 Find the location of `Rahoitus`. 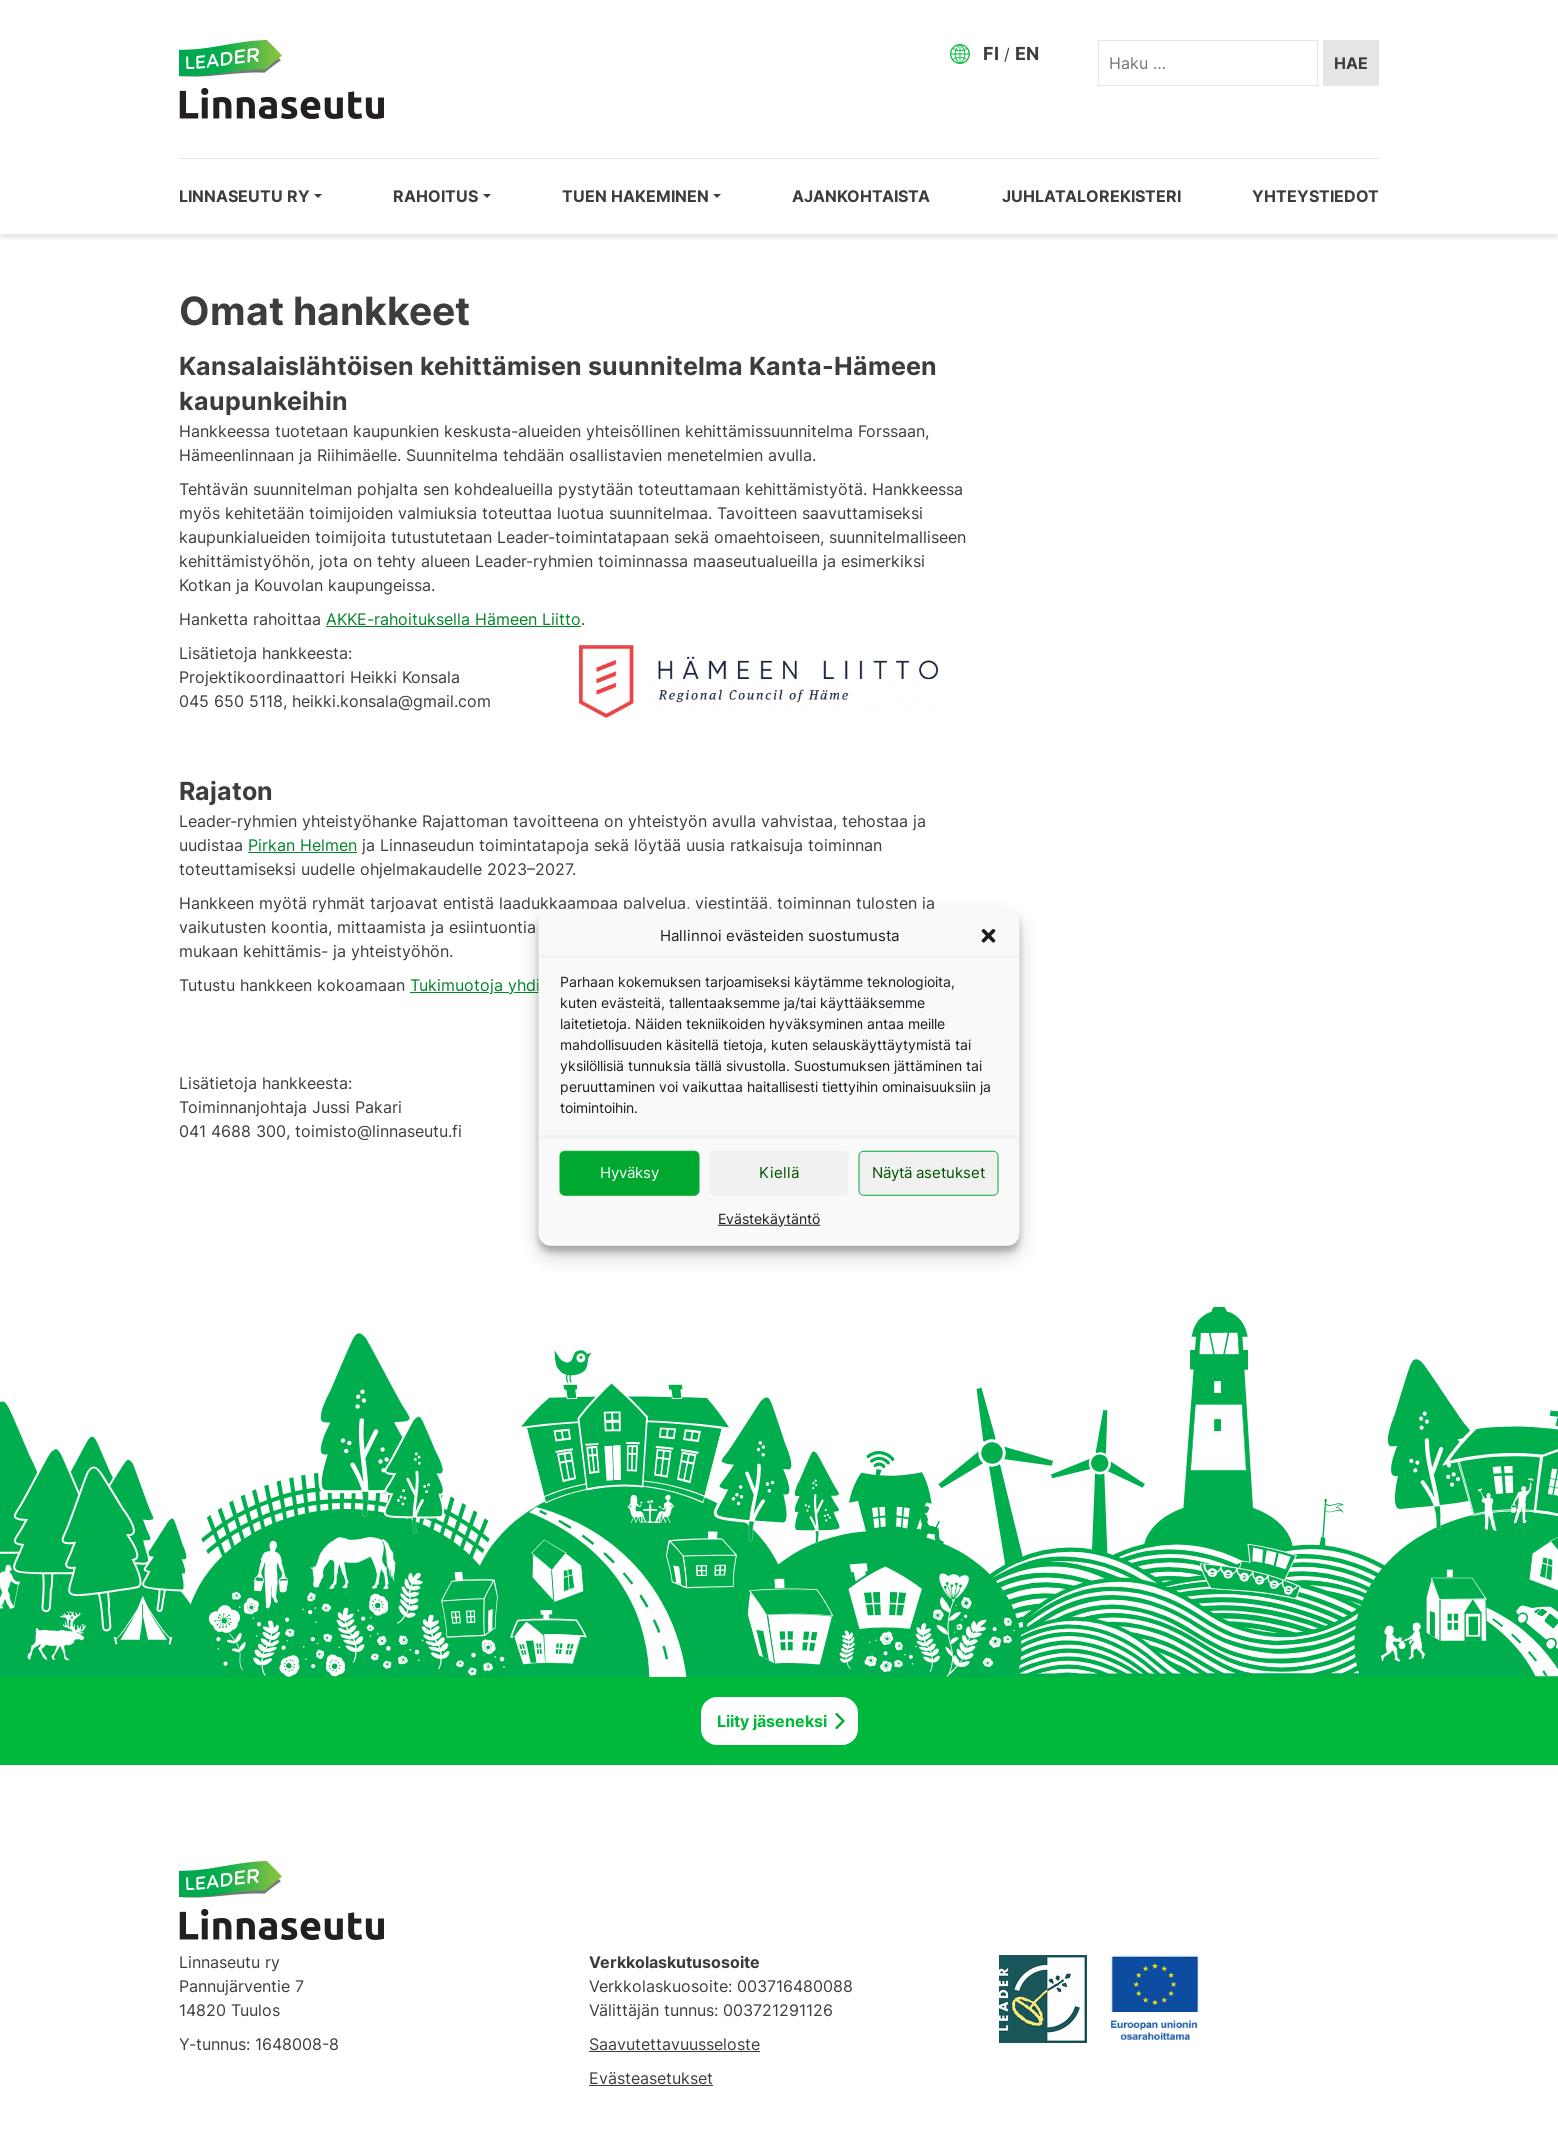

Rahoitus is located at coordinates (435, 196).